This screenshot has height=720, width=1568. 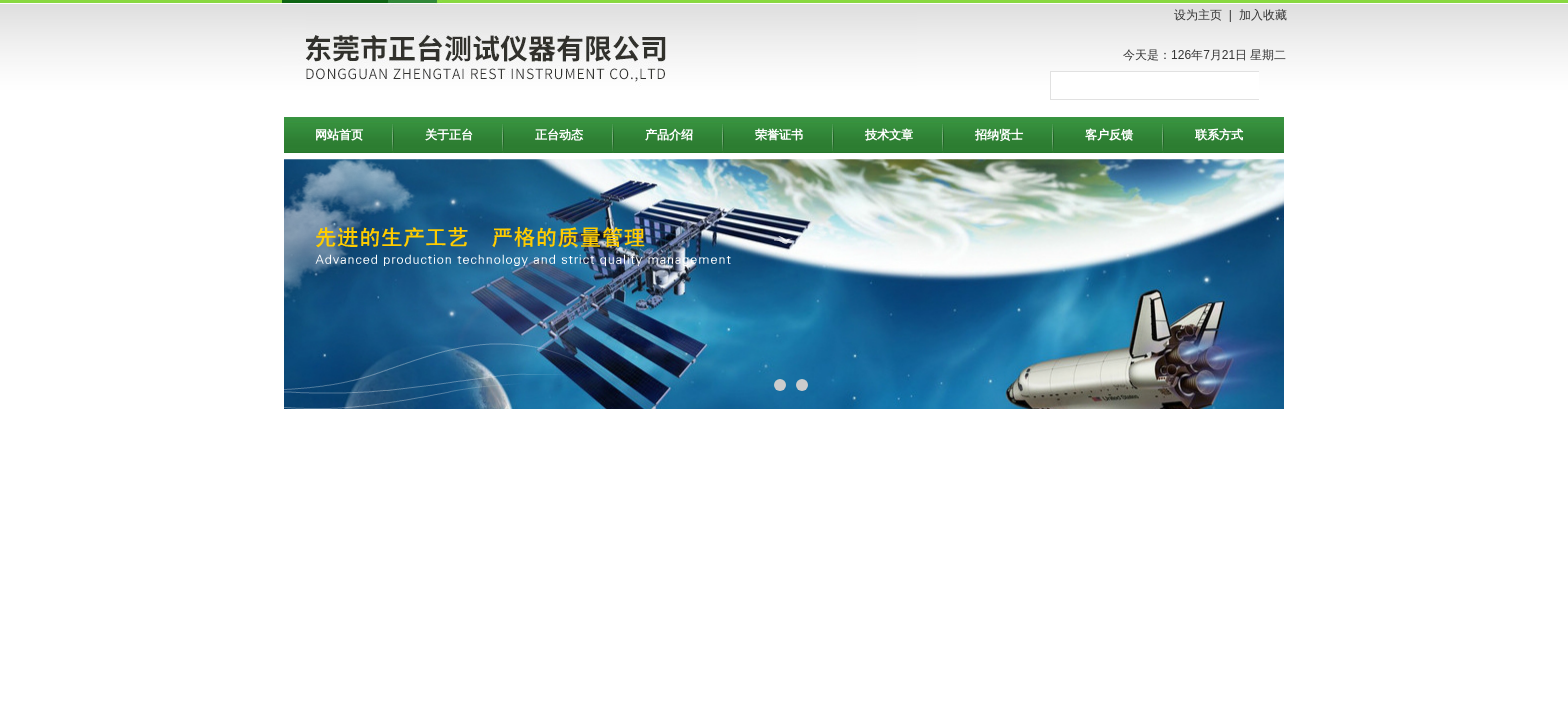 What do you see at coordinates (1219, 135) in the screenshot?
I see `联系方式` at bounding box center [1219, 135].